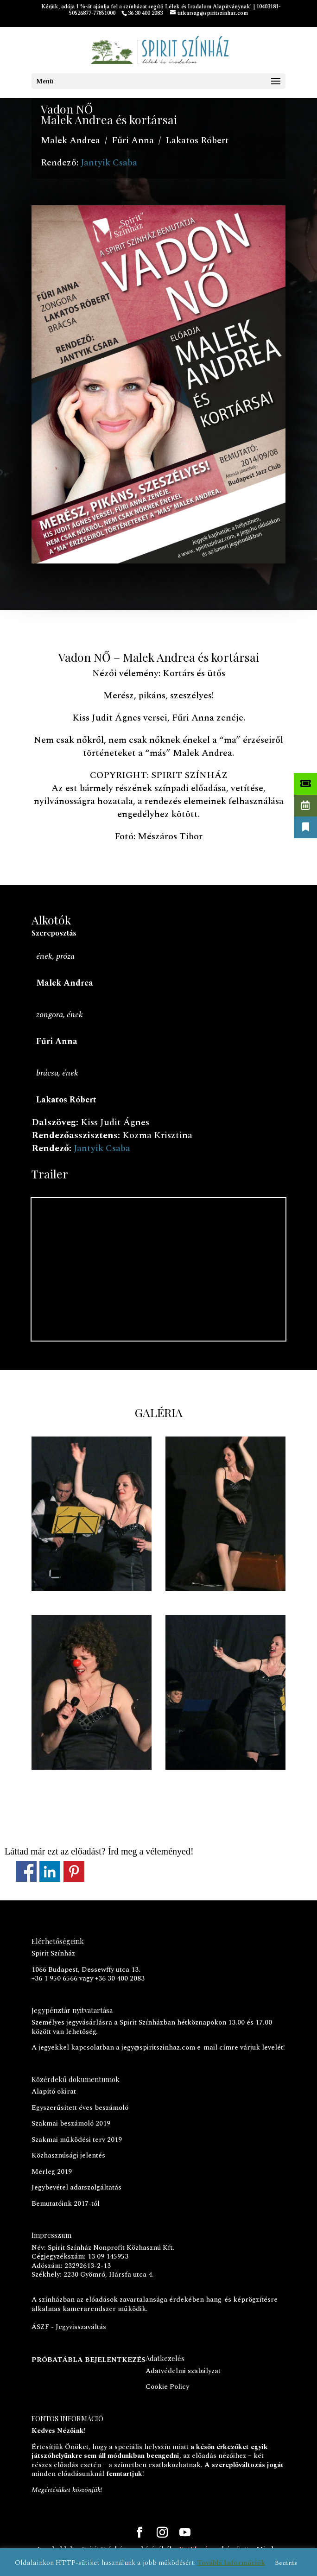 The image size is (317, 2576). Describe the element at coordinates (77, 2139) in the screenshot. I see `Szakmai működési terv 2019` at that location.